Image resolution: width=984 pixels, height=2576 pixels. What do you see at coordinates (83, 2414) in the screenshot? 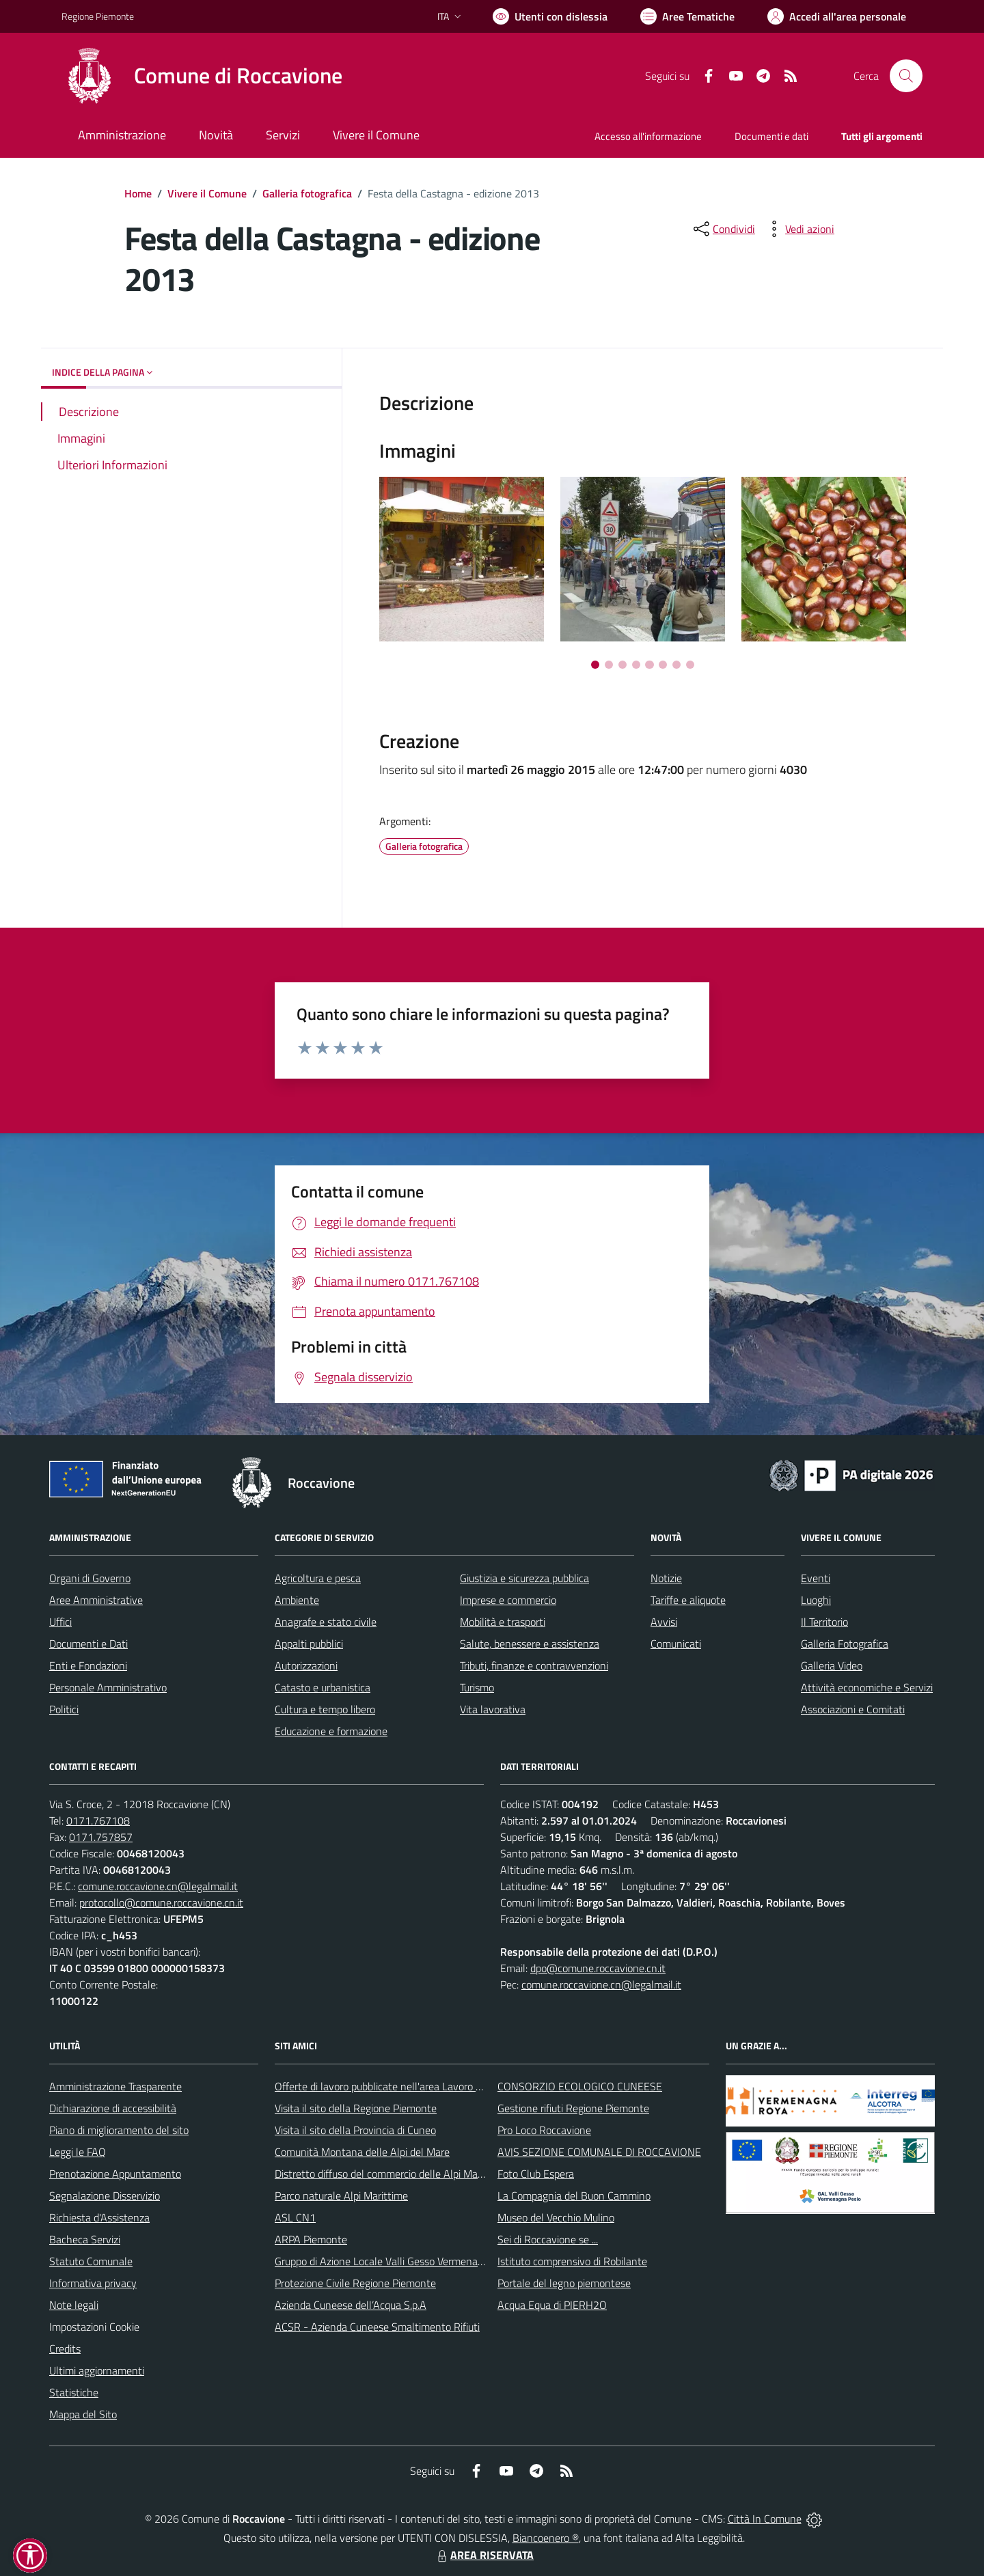
I see `Mappa del Sito` at bounding box center [83, 2414].